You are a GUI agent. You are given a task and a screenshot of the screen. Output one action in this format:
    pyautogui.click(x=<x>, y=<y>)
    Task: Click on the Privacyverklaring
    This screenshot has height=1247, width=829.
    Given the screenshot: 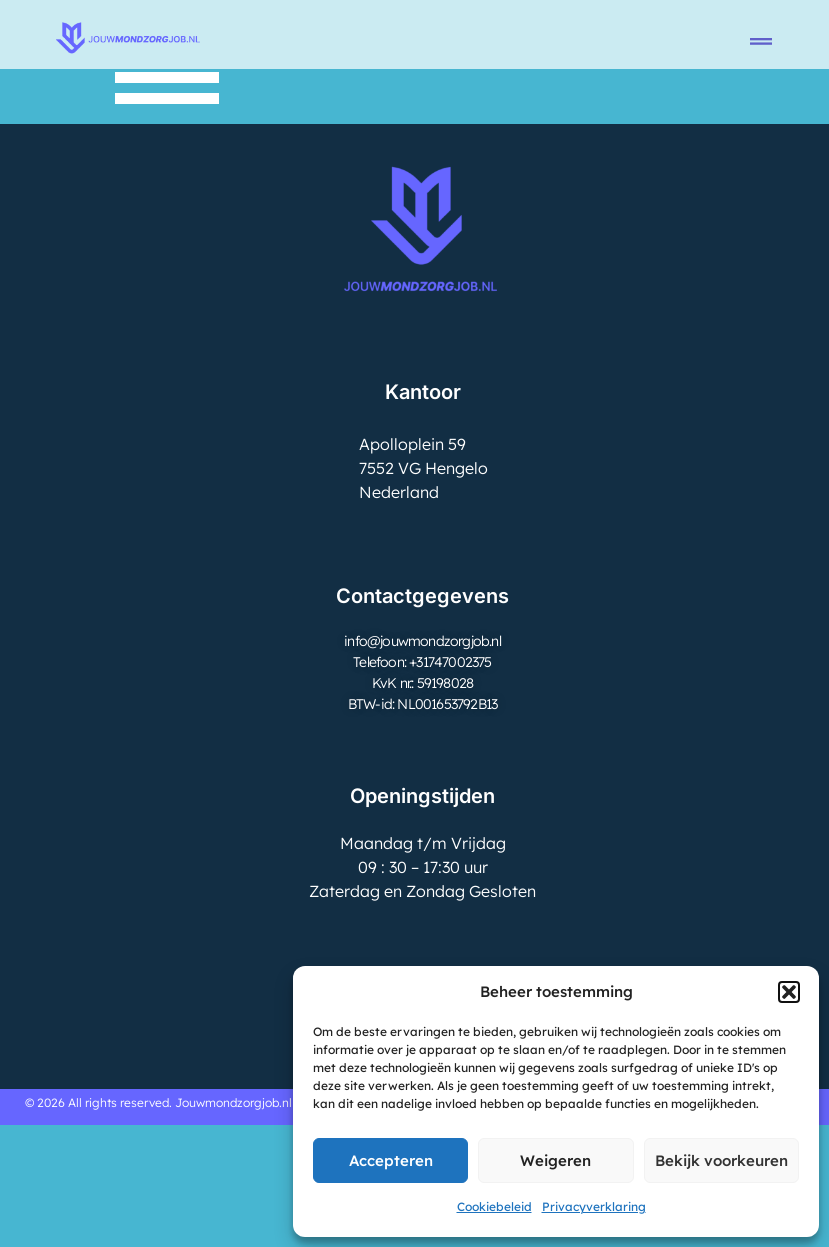 What is the action you would take?
    pyautogui.click(x=594, y=1206)
    